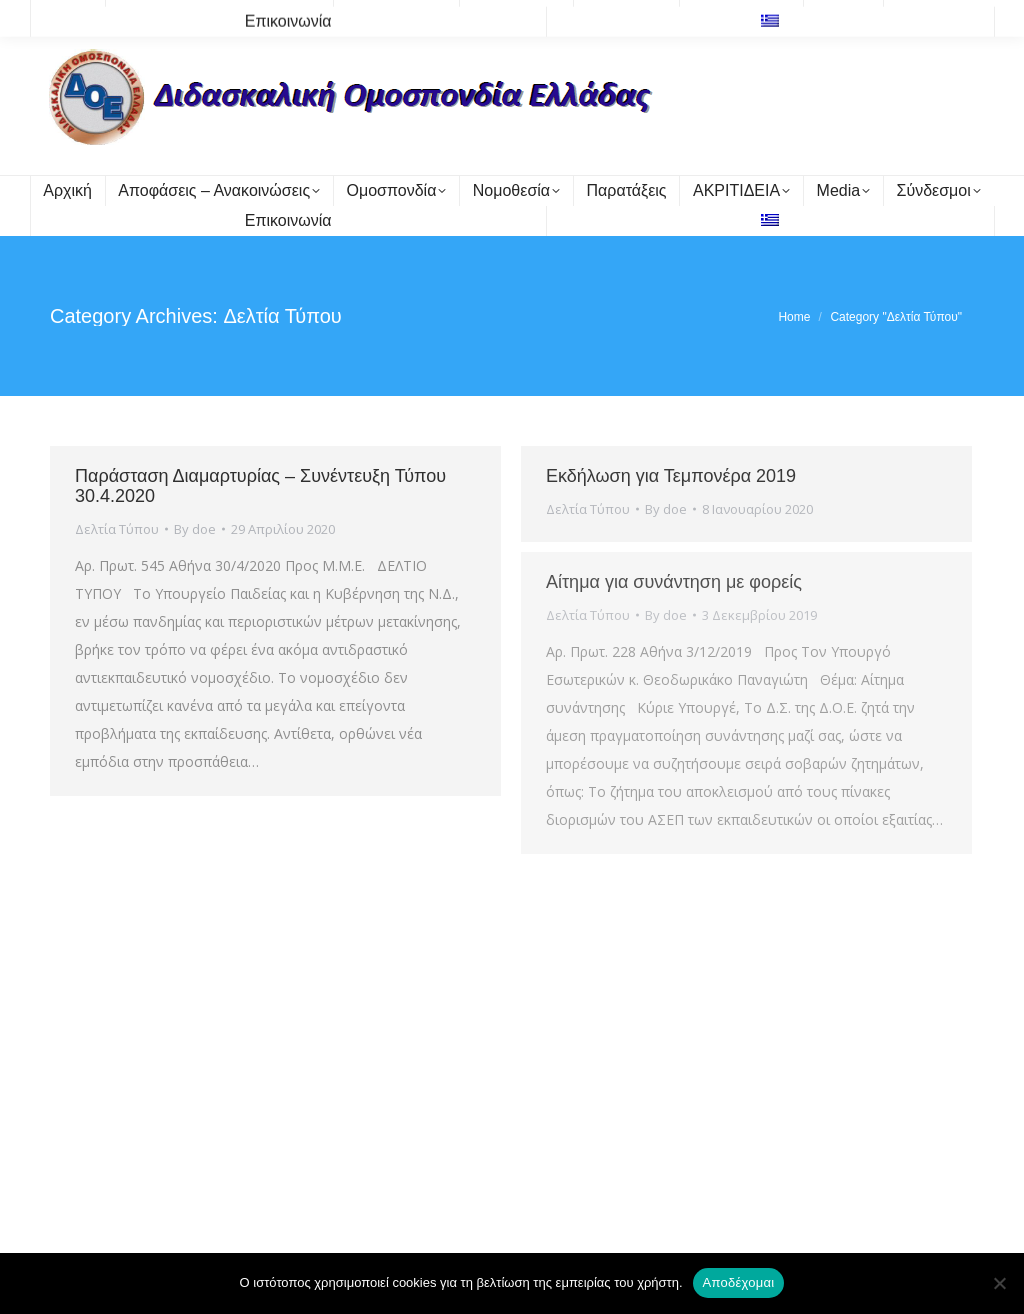  Describe the element at coordinates (739, 1282) in the screenshot. I see `Αποδέχομαι` at that location.